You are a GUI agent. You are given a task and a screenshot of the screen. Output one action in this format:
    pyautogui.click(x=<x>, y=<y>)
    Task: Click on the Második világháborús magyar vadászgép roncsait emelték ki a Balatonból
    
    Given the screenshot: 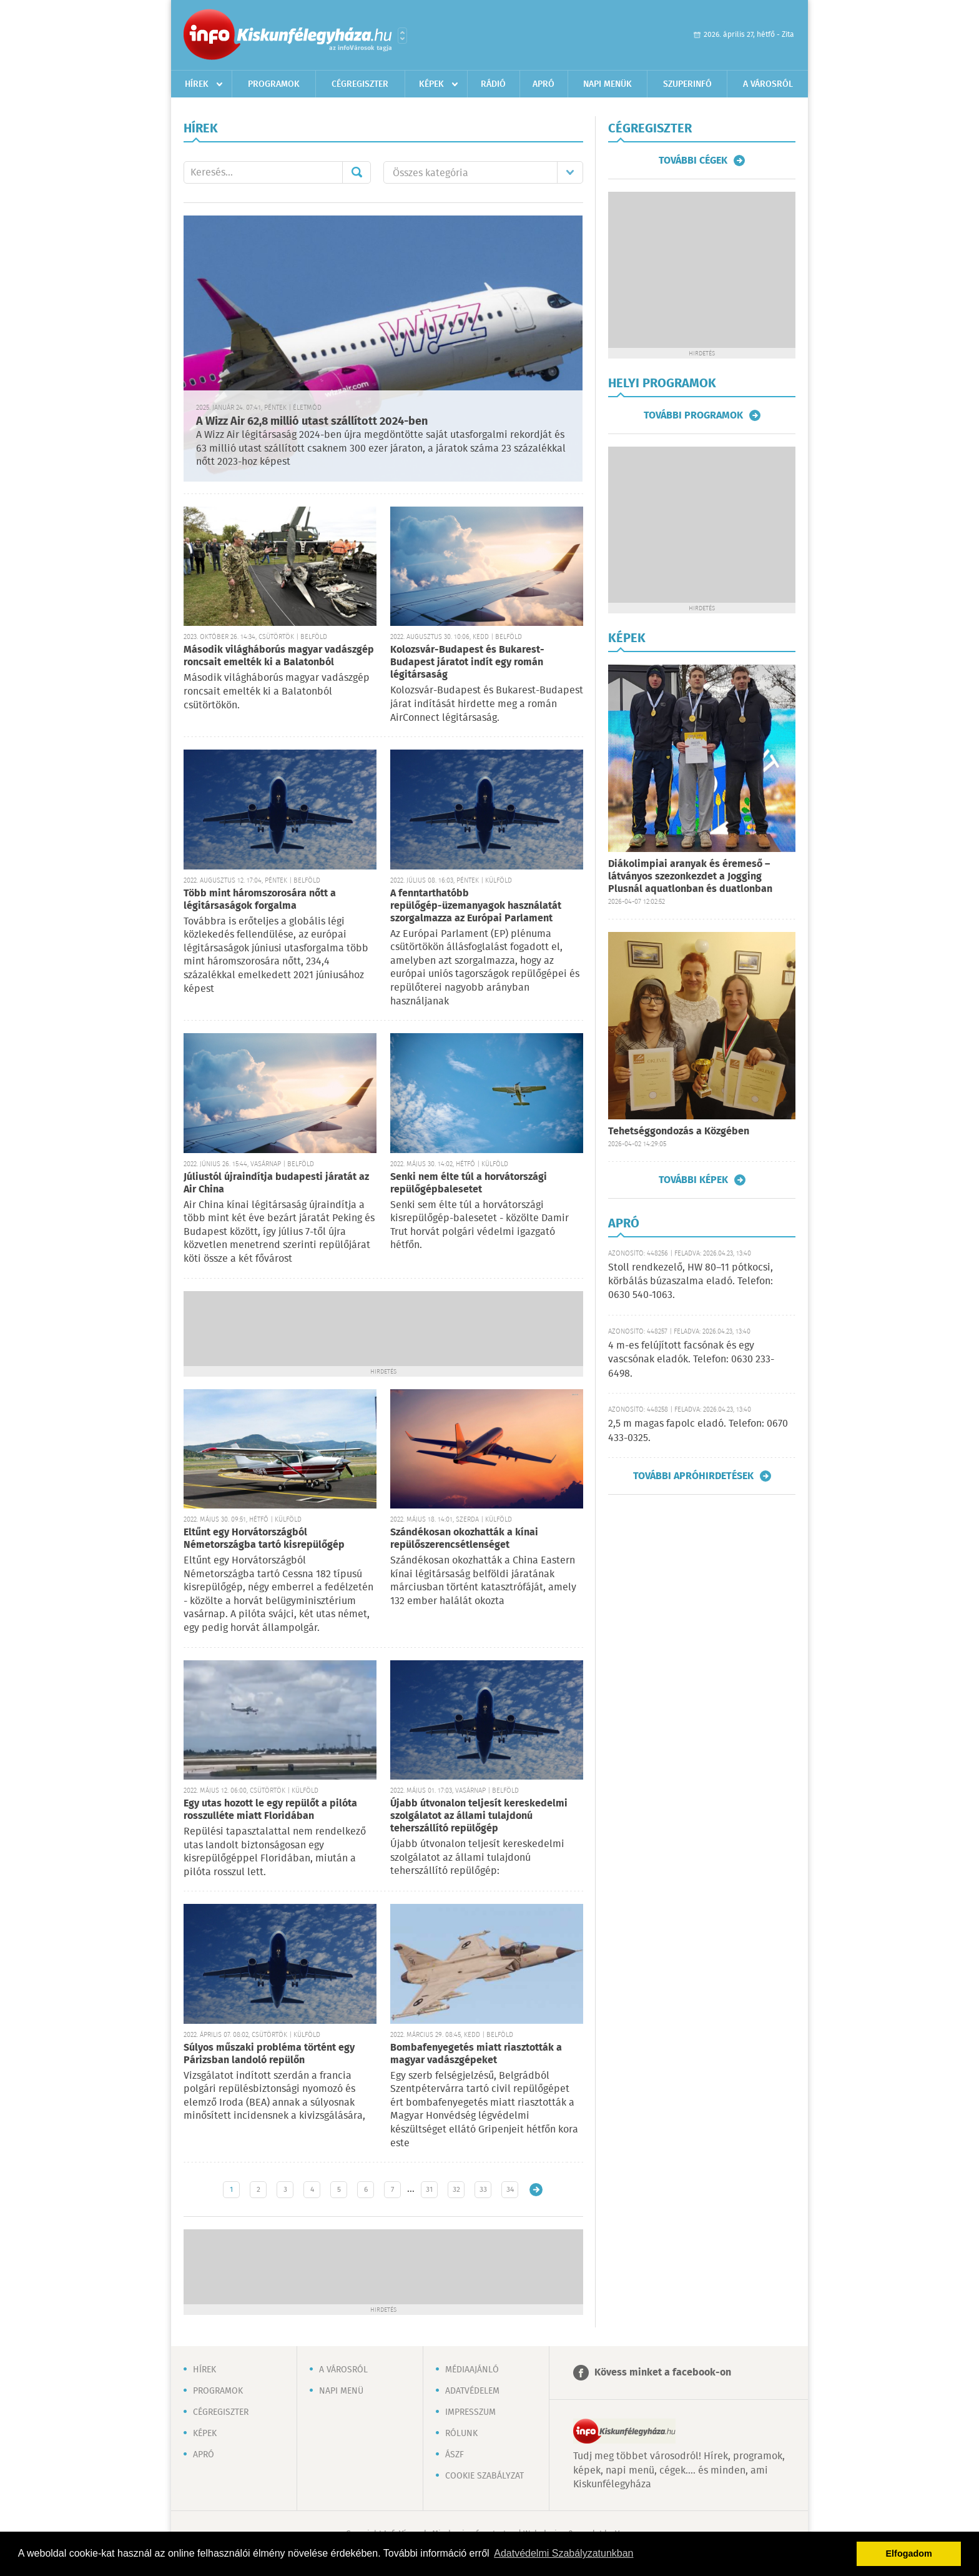 What is the action you would take?
    pyautogui.click(x=279, y=656)
    